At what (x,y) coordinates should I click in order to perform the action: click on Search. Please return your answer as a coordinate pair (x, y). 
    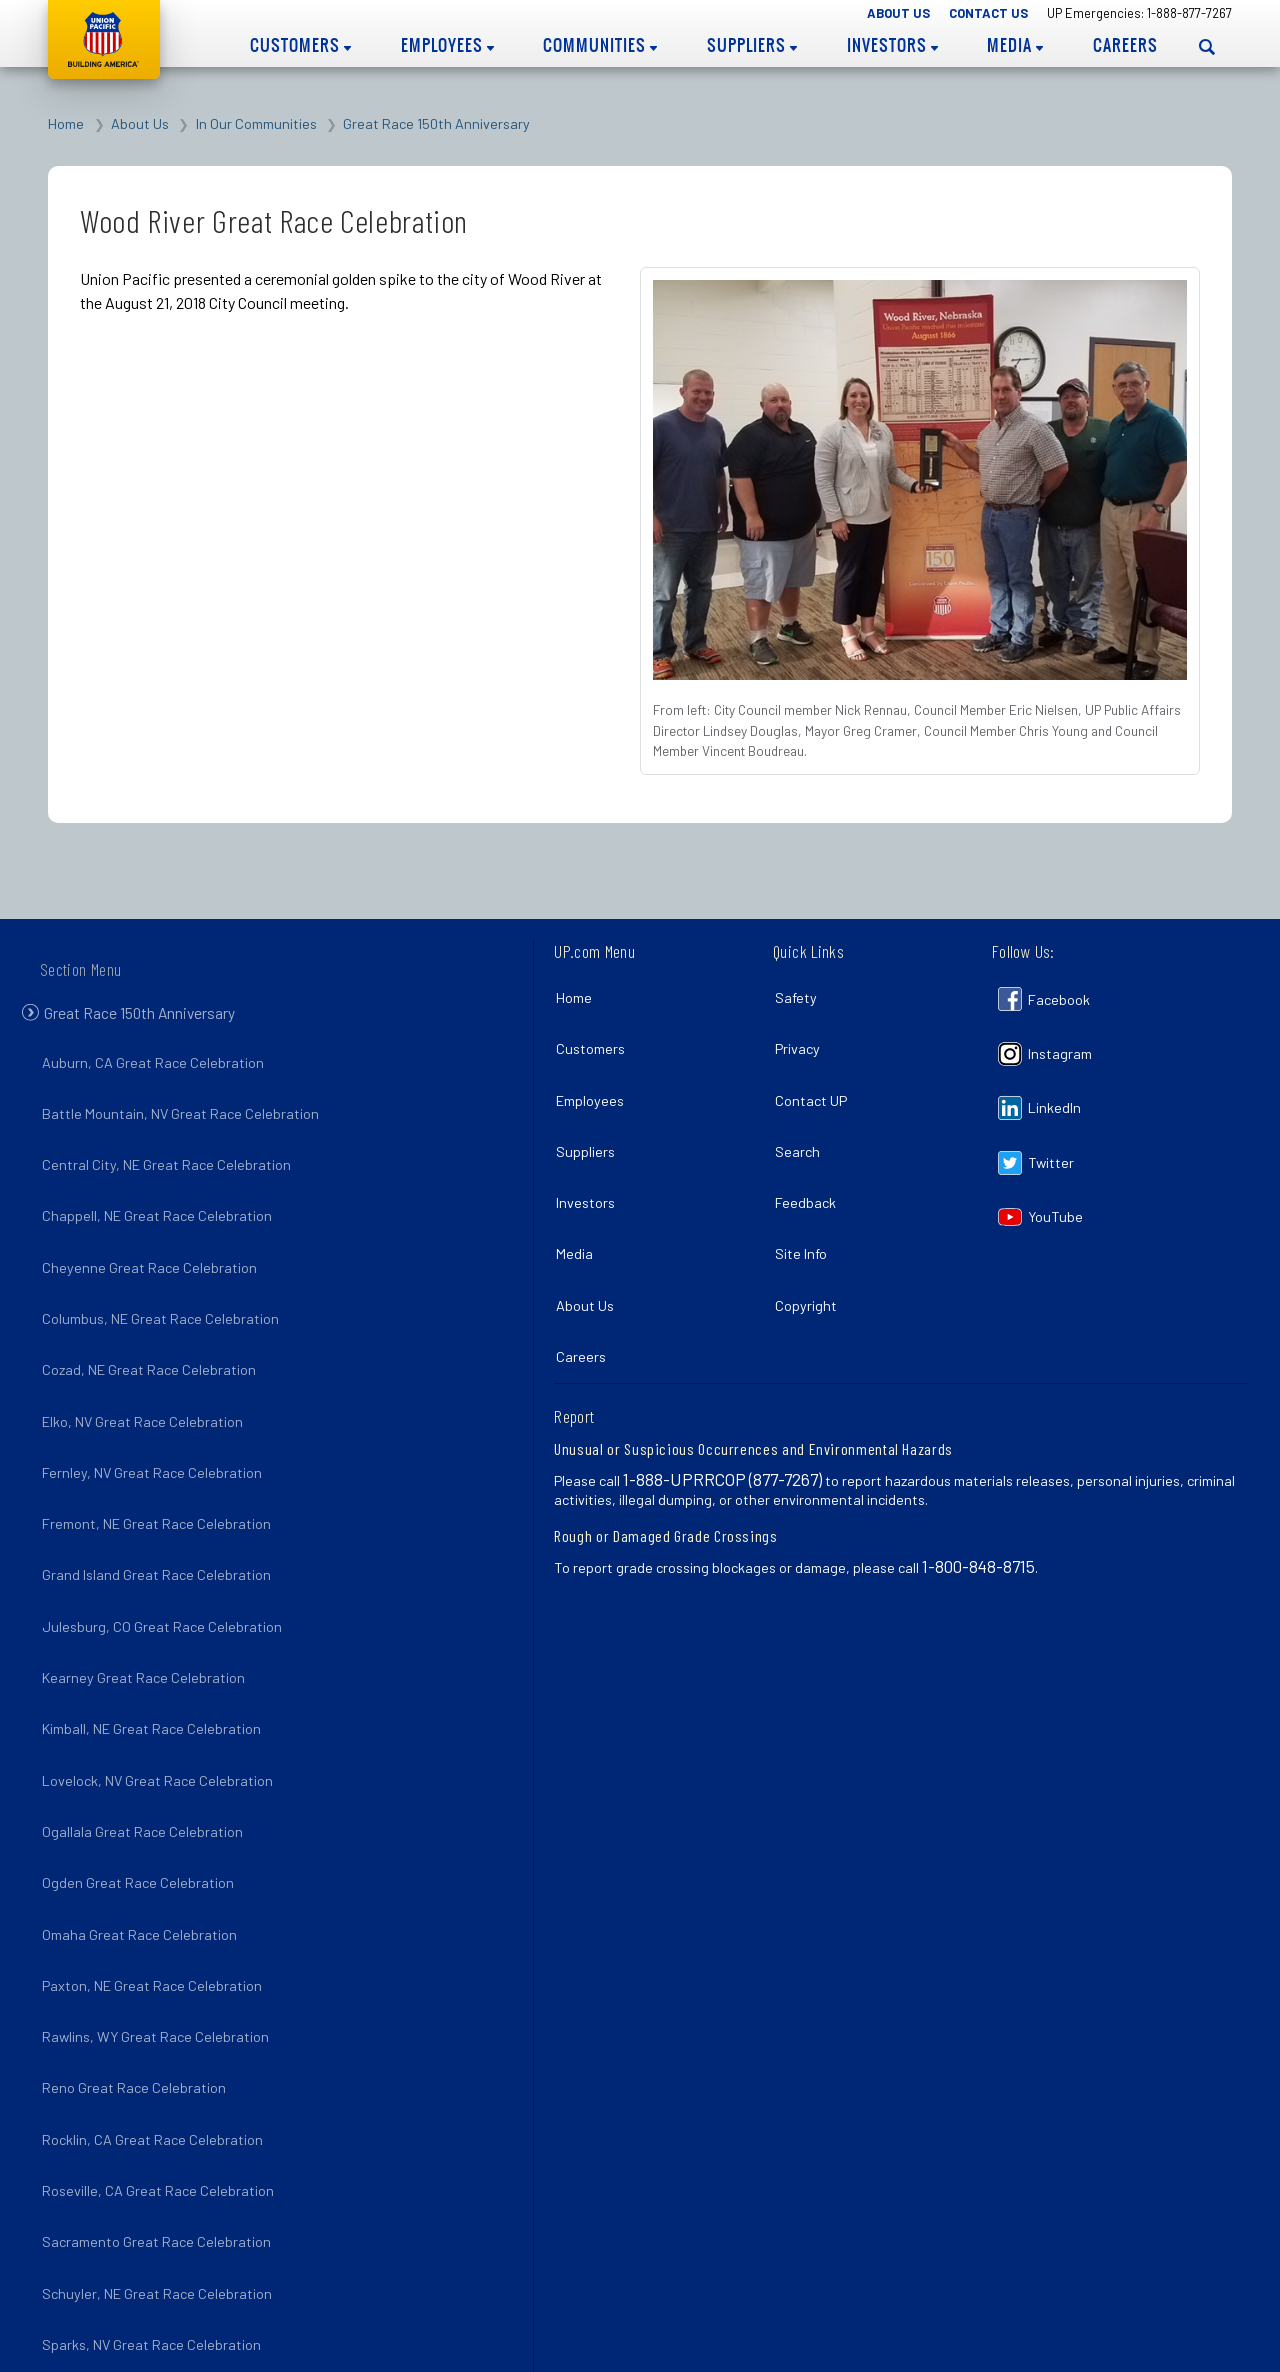
    Looking at the image, I should click on (801, 1124).